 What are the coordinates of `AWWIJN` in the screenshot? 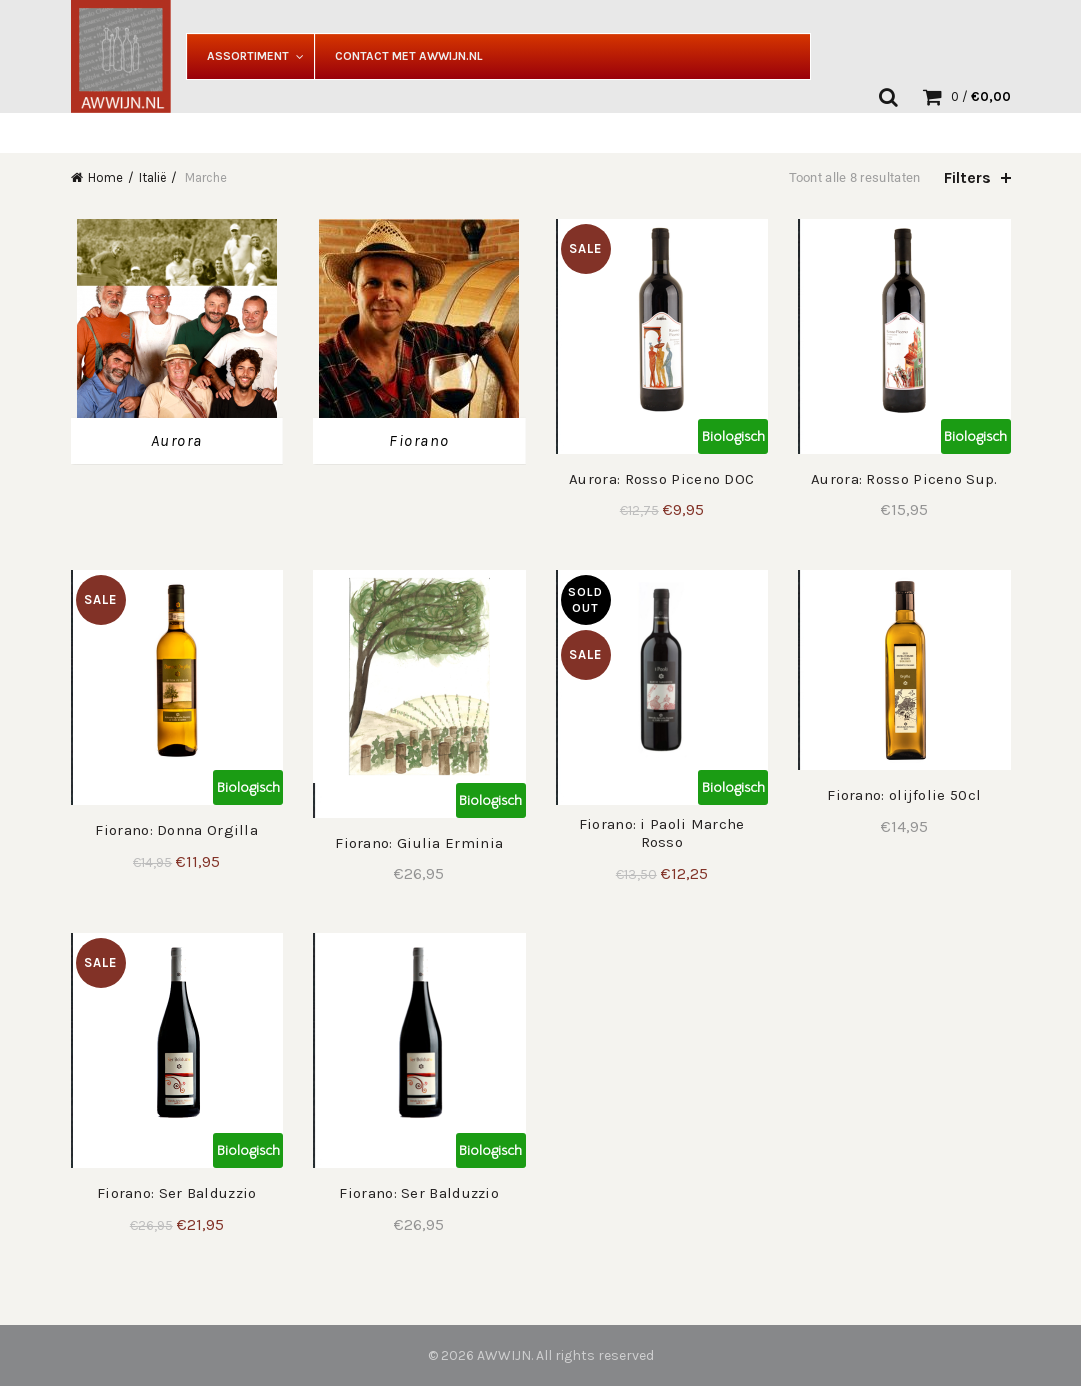 It's located at (504, 1355).